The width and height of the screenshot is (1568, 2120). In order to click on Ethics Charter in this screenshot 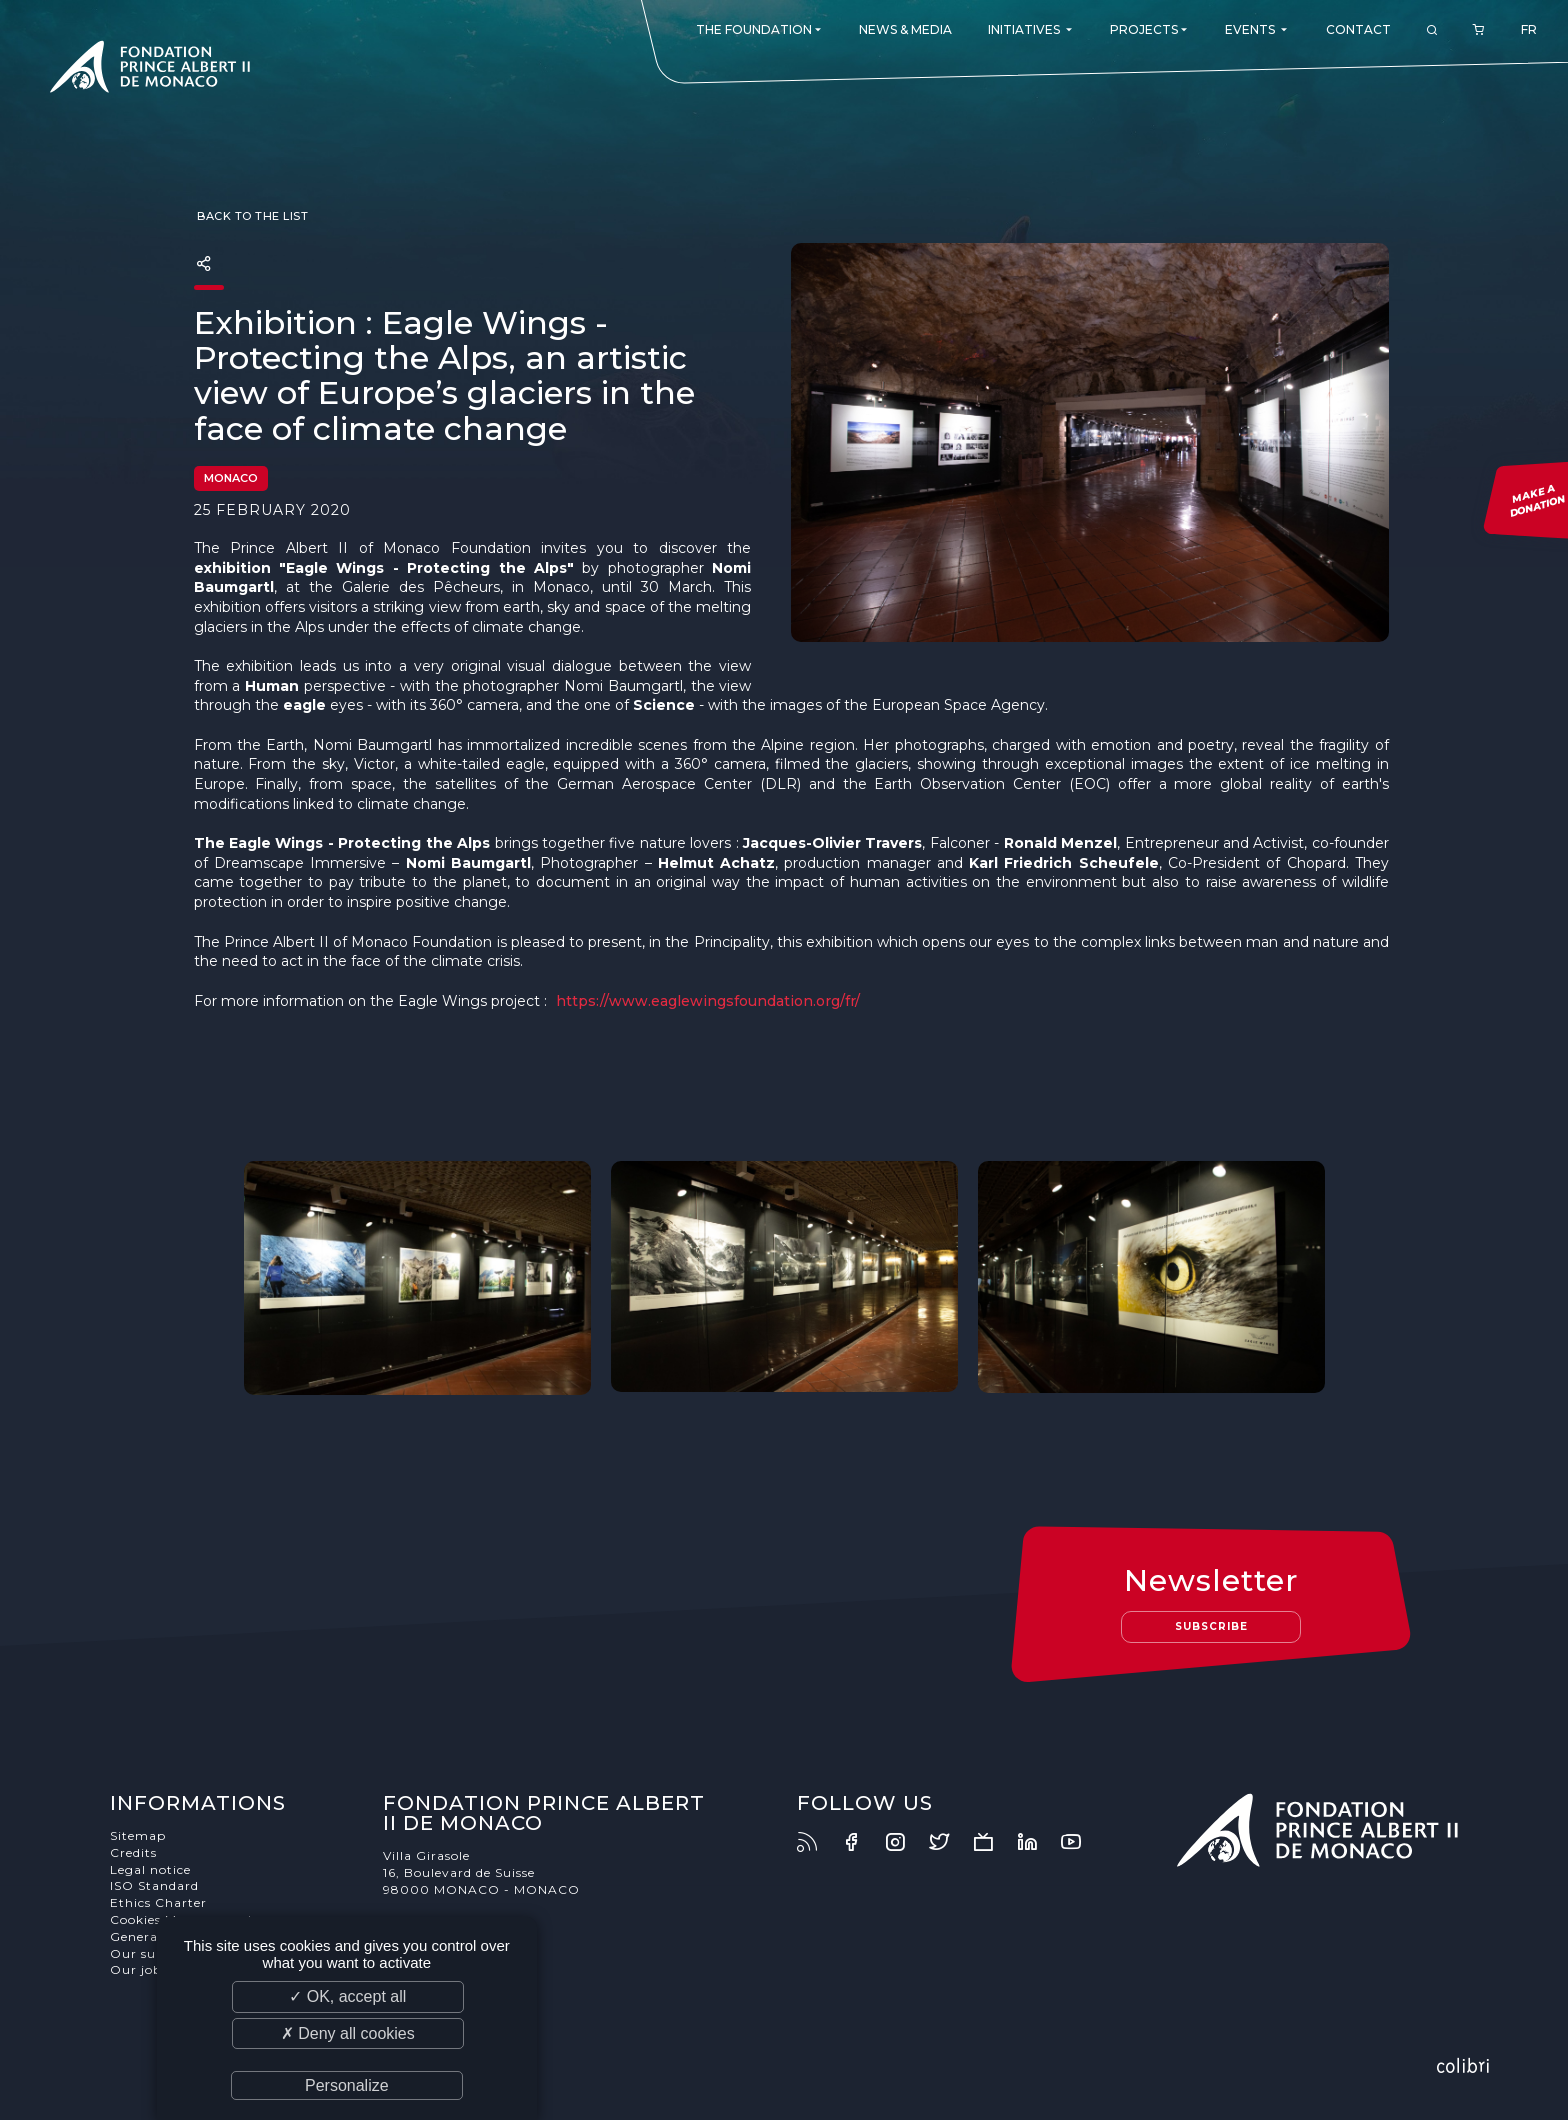, I will do `click(158, 1902)`.